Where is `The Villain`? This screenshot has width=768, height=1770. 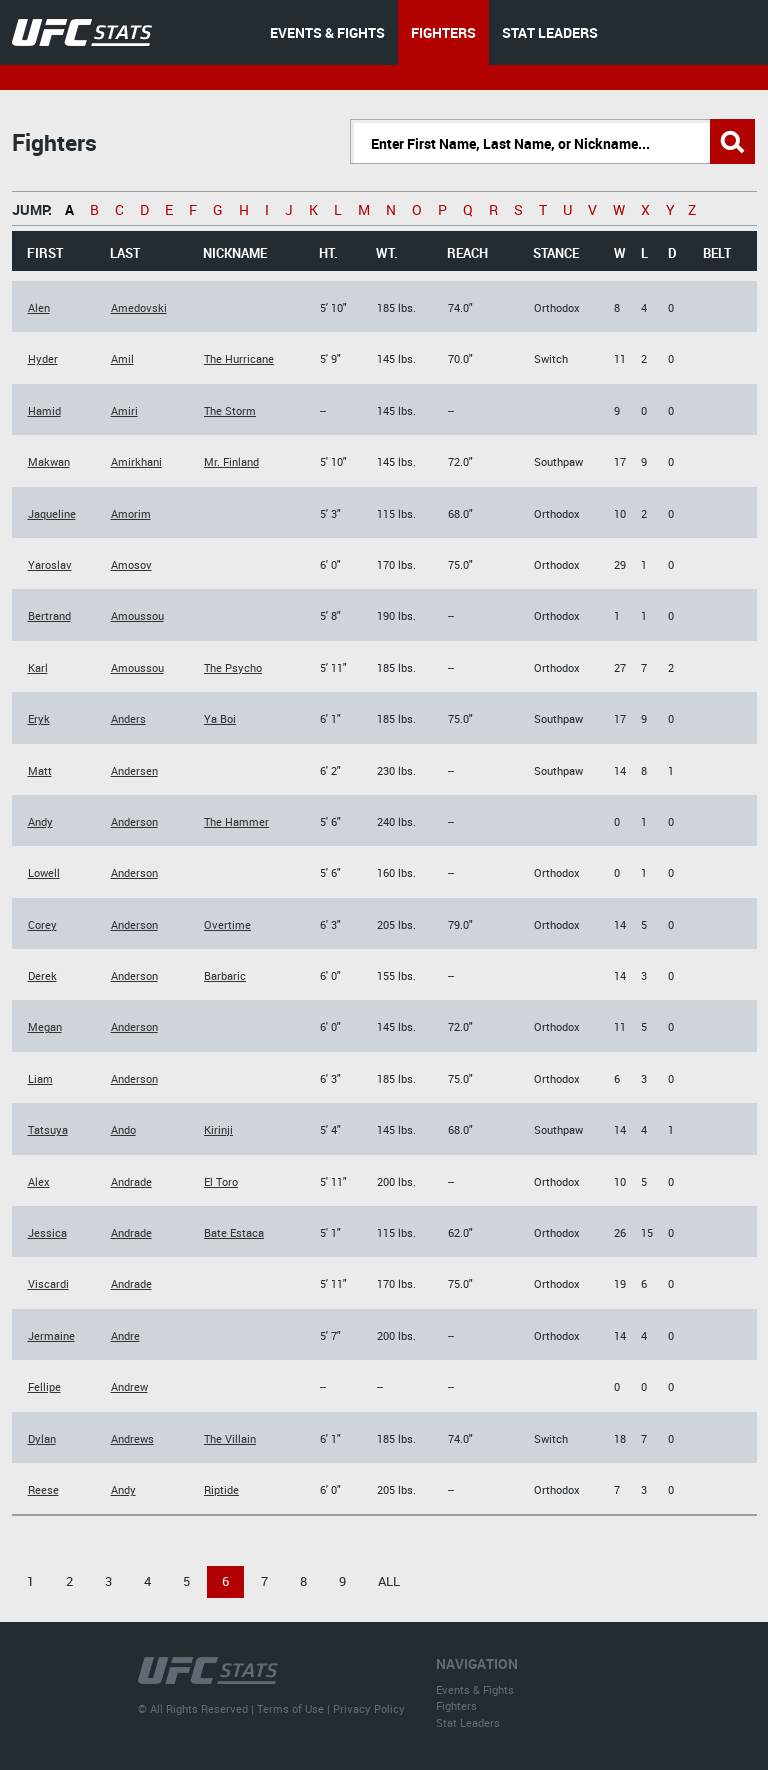 The Villain is located at coordinates (230, 1438).